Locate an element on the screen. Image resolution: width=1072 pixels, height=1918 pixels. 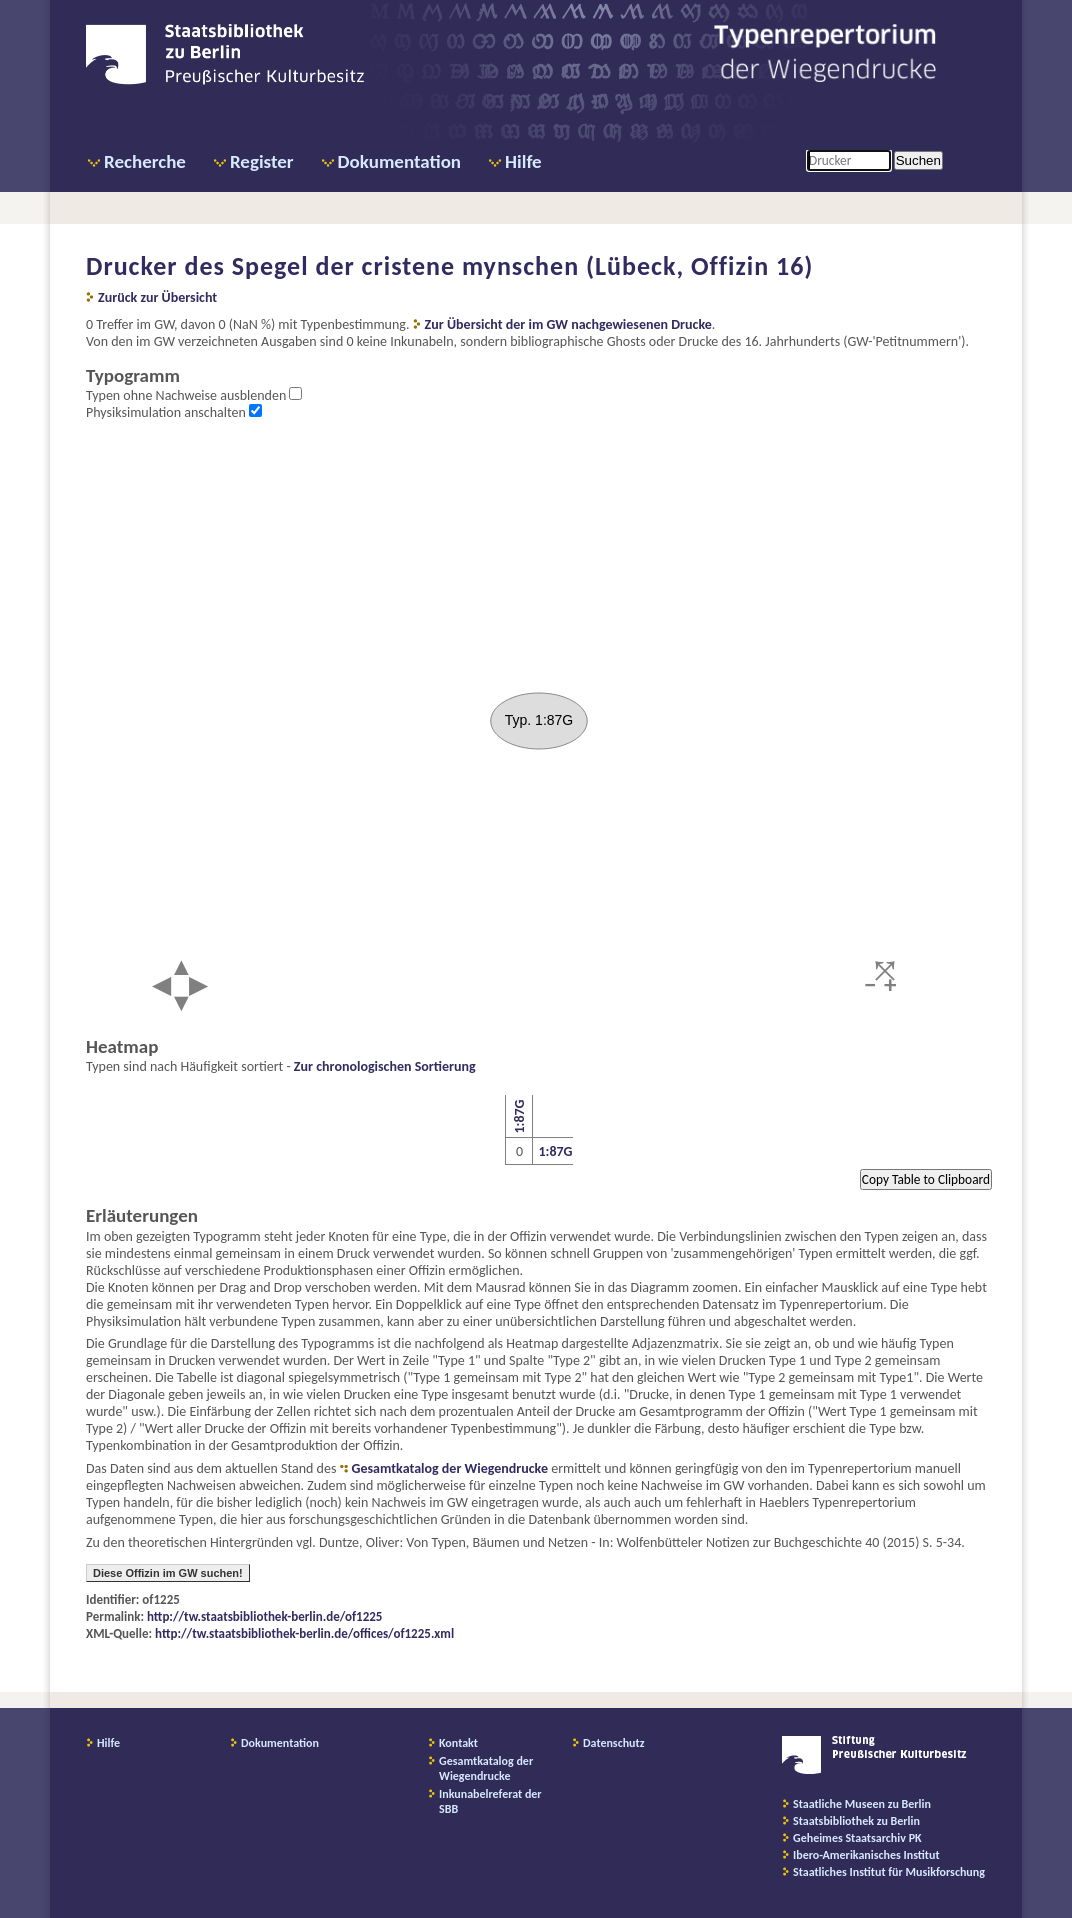
Physiksimulation anschalten is located at coordinates (167, 412).